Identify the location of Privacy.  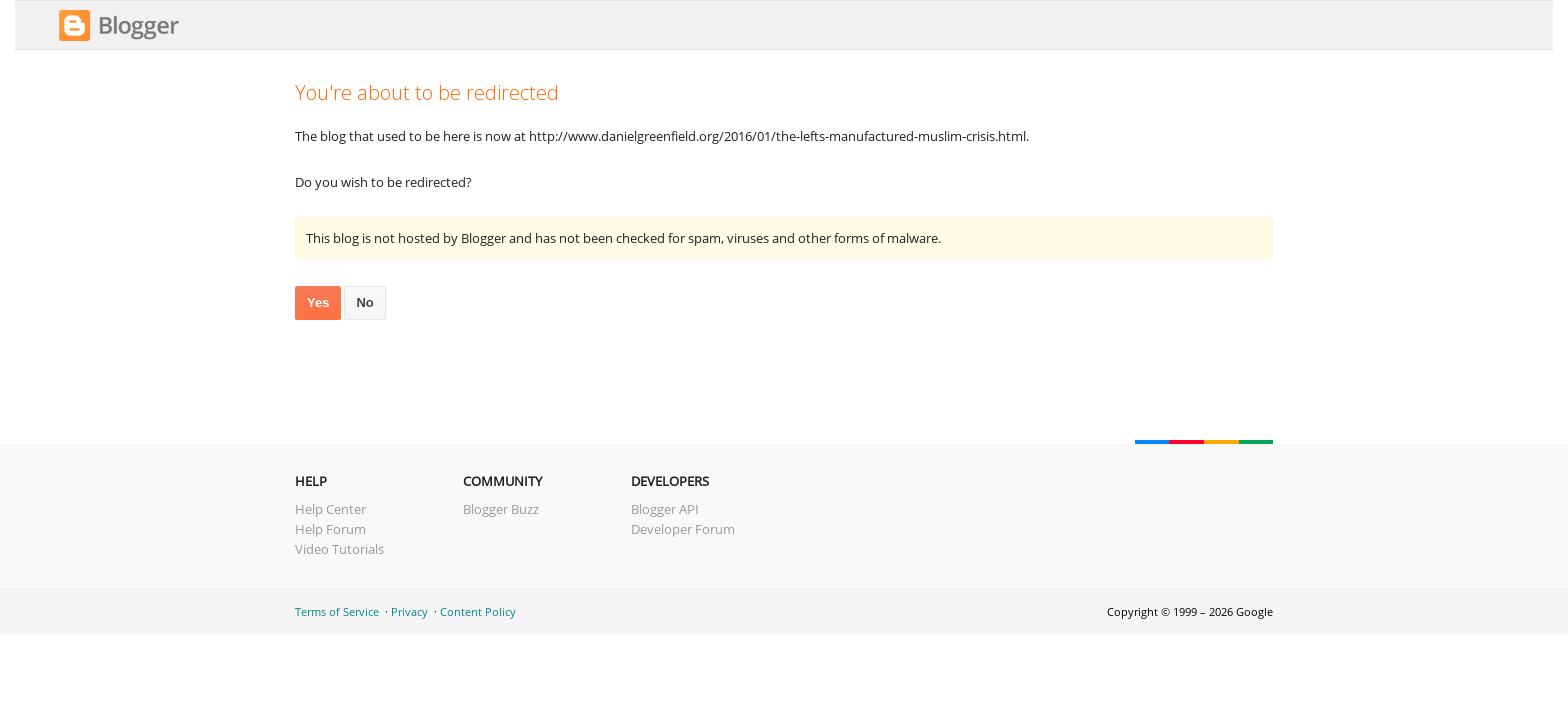
(409, 611).